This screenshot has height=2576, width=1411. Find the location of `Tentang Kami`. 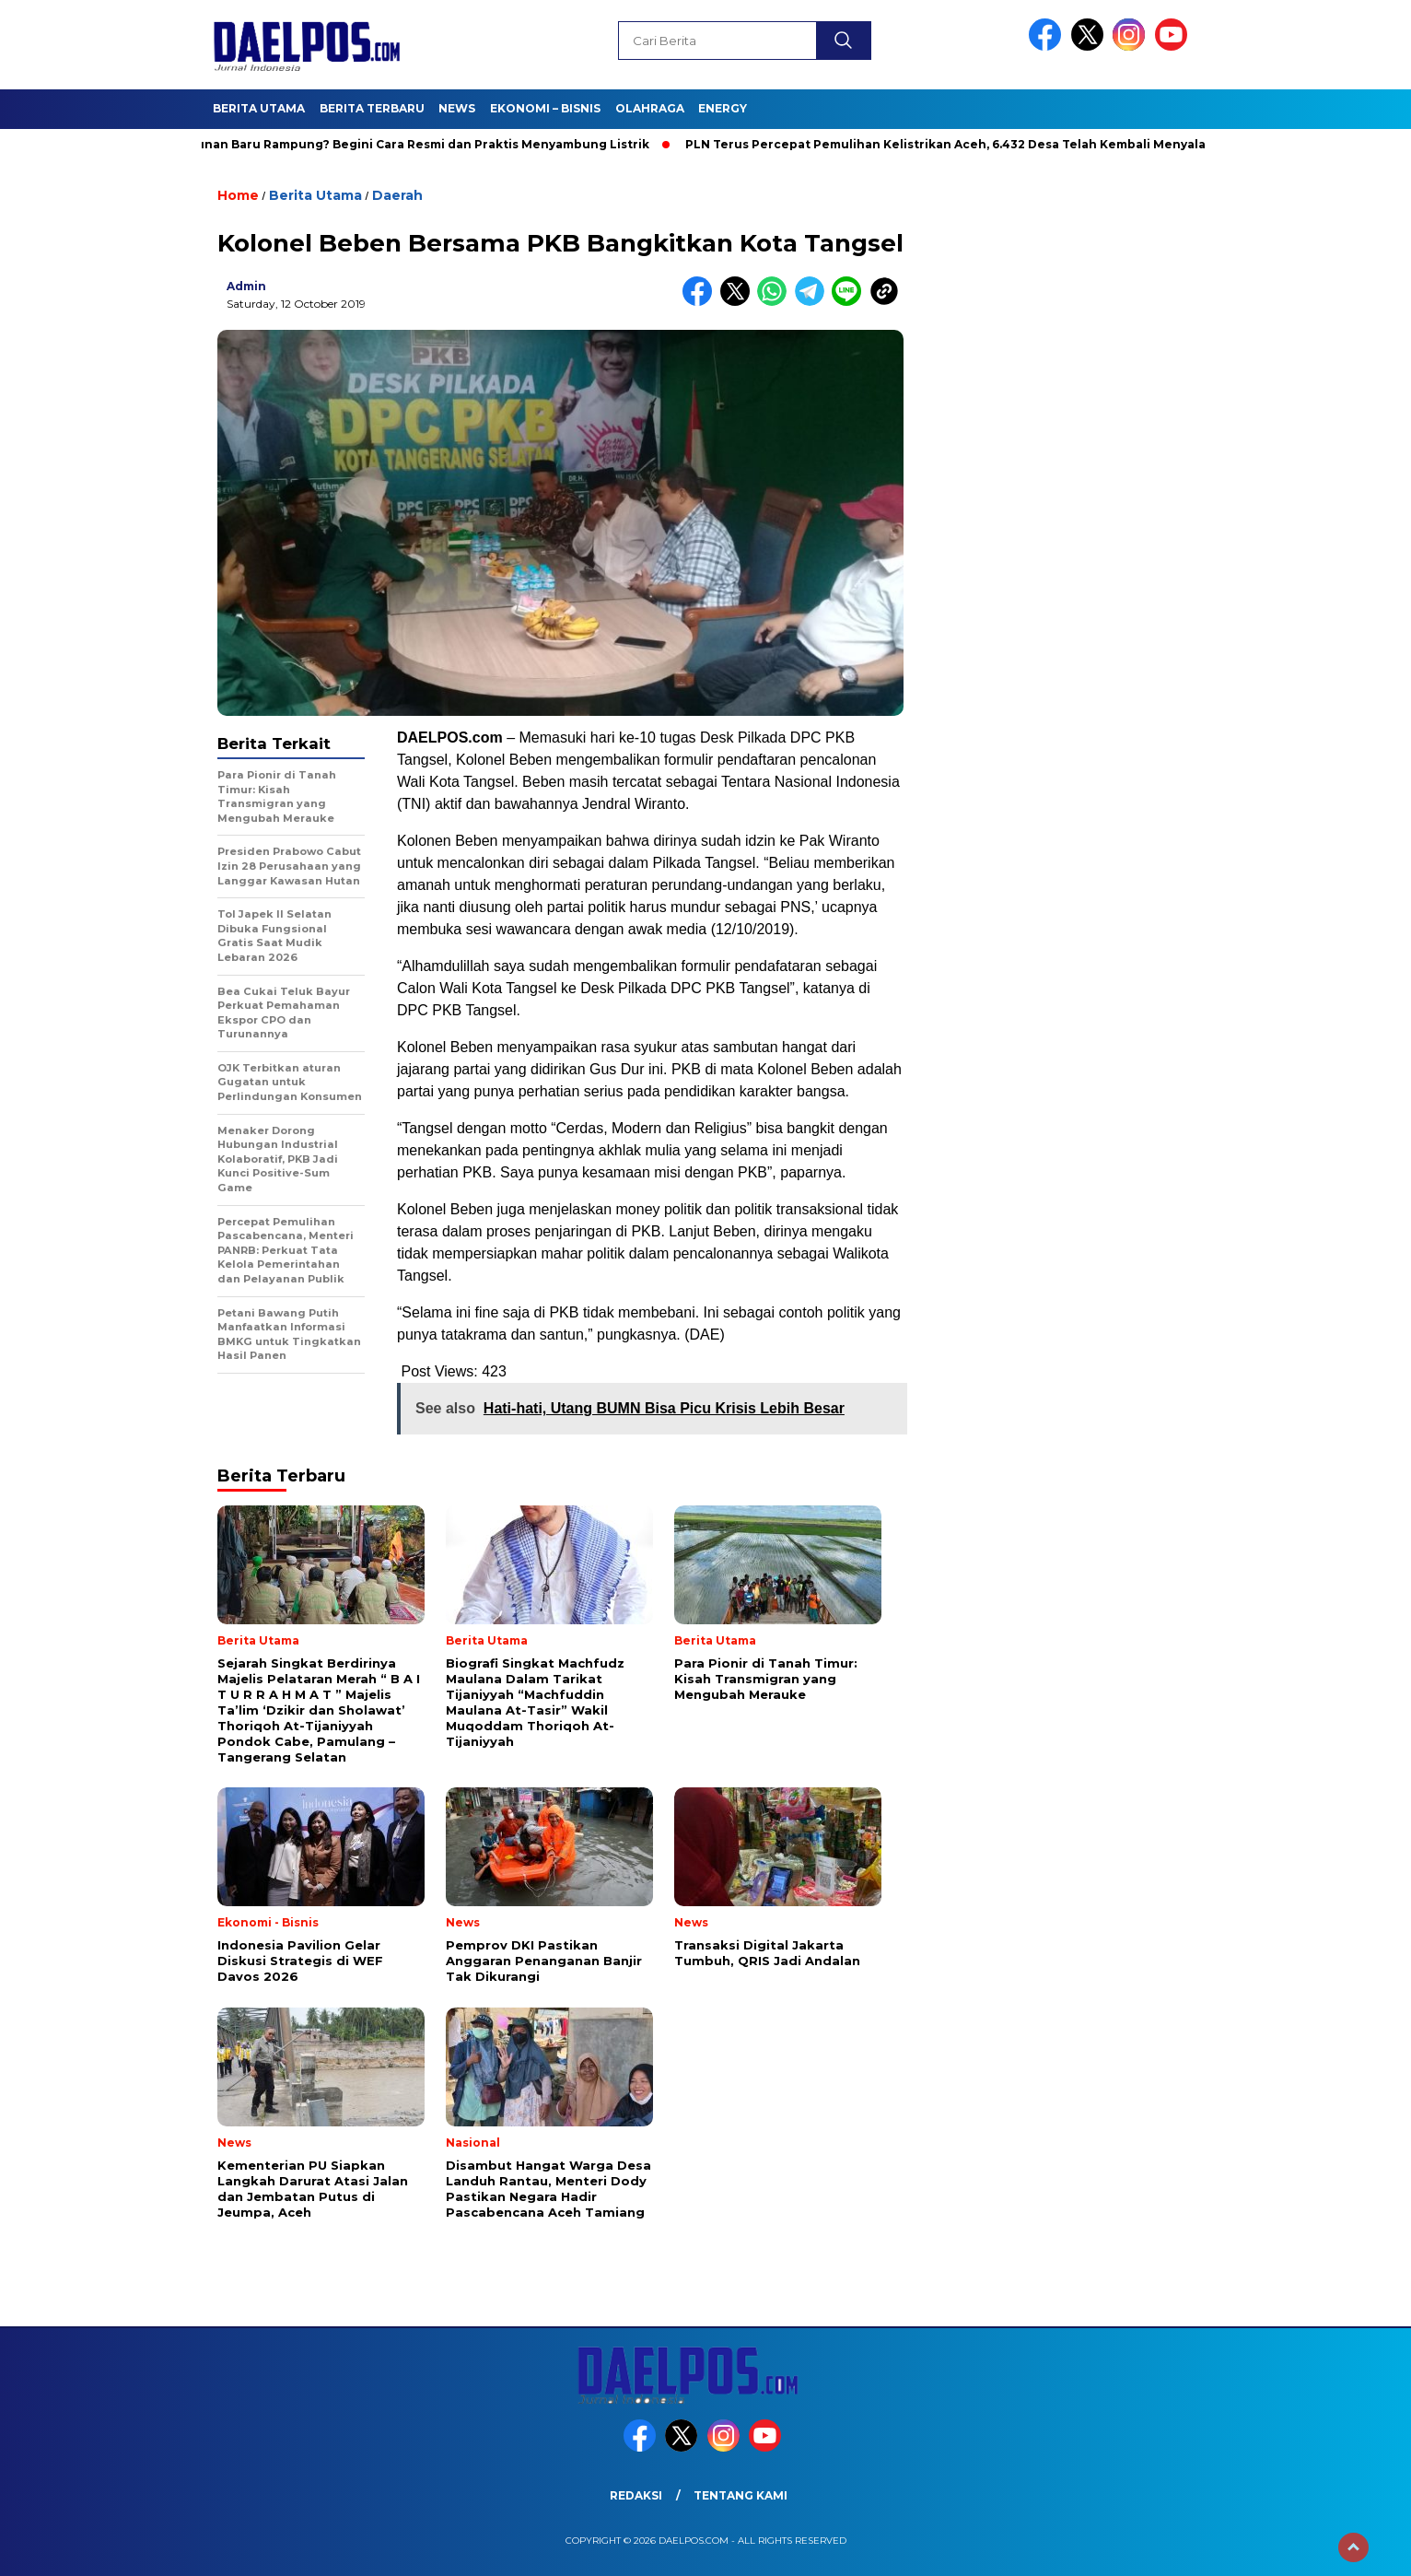

Tentang Kami is located at coordinates (740, 2495).